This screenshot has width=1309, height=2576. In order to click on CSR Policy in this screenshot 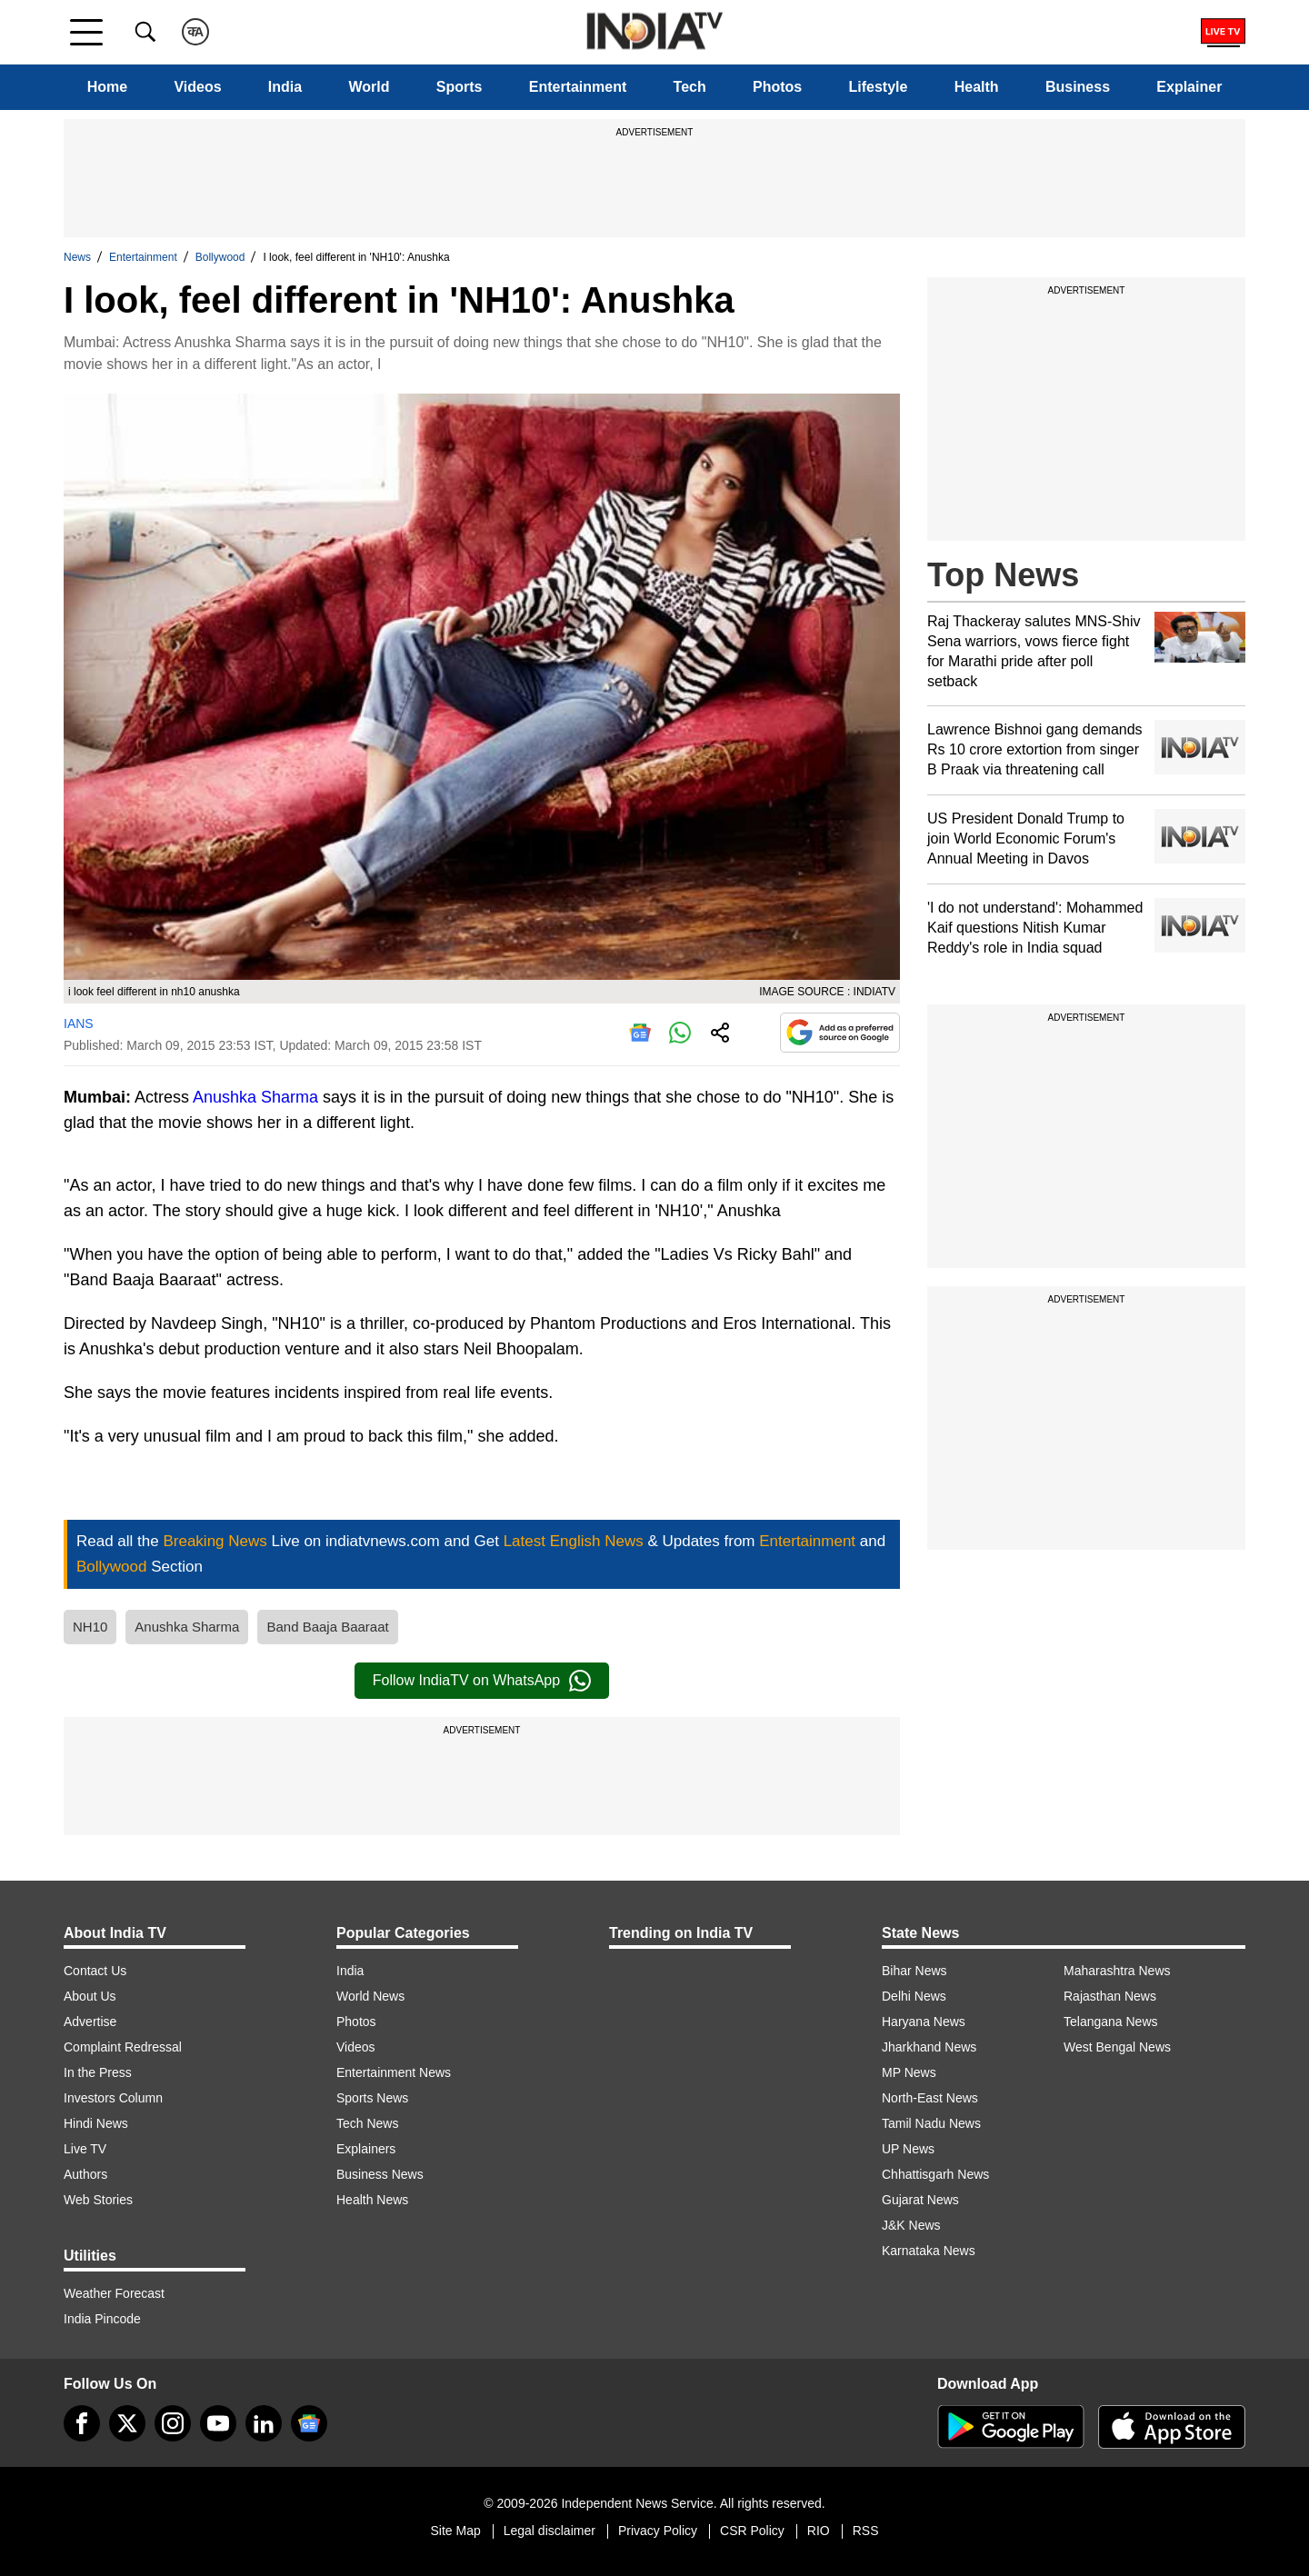, I will do `click(752, 2530)`.